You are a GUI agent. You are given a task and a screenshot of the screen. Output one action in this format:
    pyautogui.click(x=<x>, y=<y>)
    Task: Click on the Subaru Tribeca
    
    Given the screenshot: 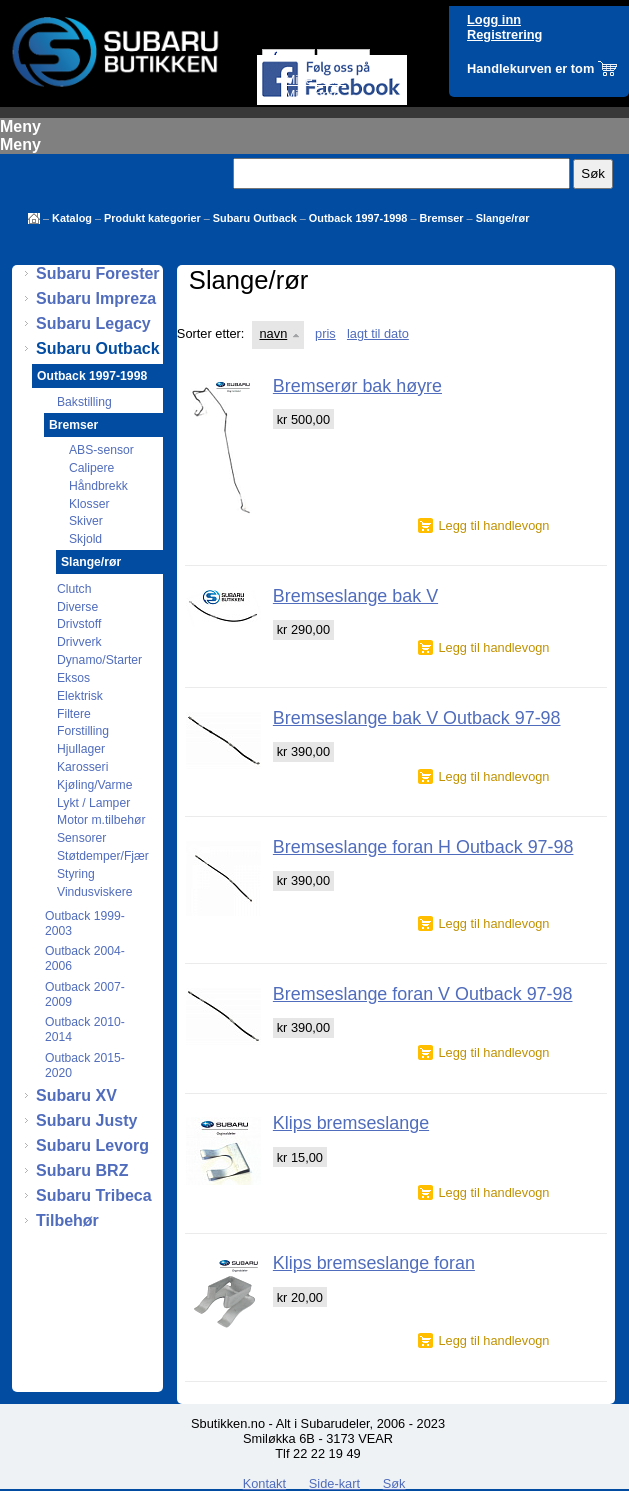 What is the action you would take?
    pyautogui.click(x=94, y=1195)
    